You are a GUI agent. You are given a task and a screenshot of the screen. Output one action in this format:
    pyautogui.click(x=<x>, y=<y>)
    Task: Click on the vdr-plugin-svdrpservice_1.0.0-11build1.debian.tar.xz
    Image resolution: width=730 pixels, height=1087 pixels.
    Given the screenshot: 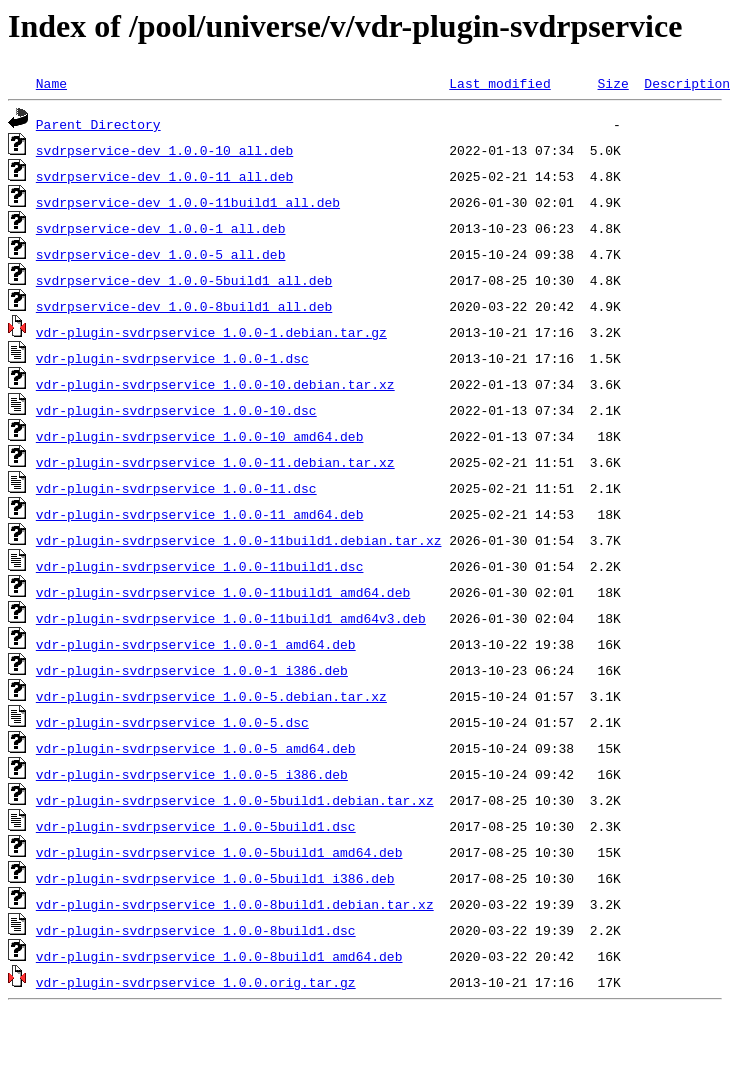 What is the action you would take?
    pyautogui.click(x=239, y=540)
    